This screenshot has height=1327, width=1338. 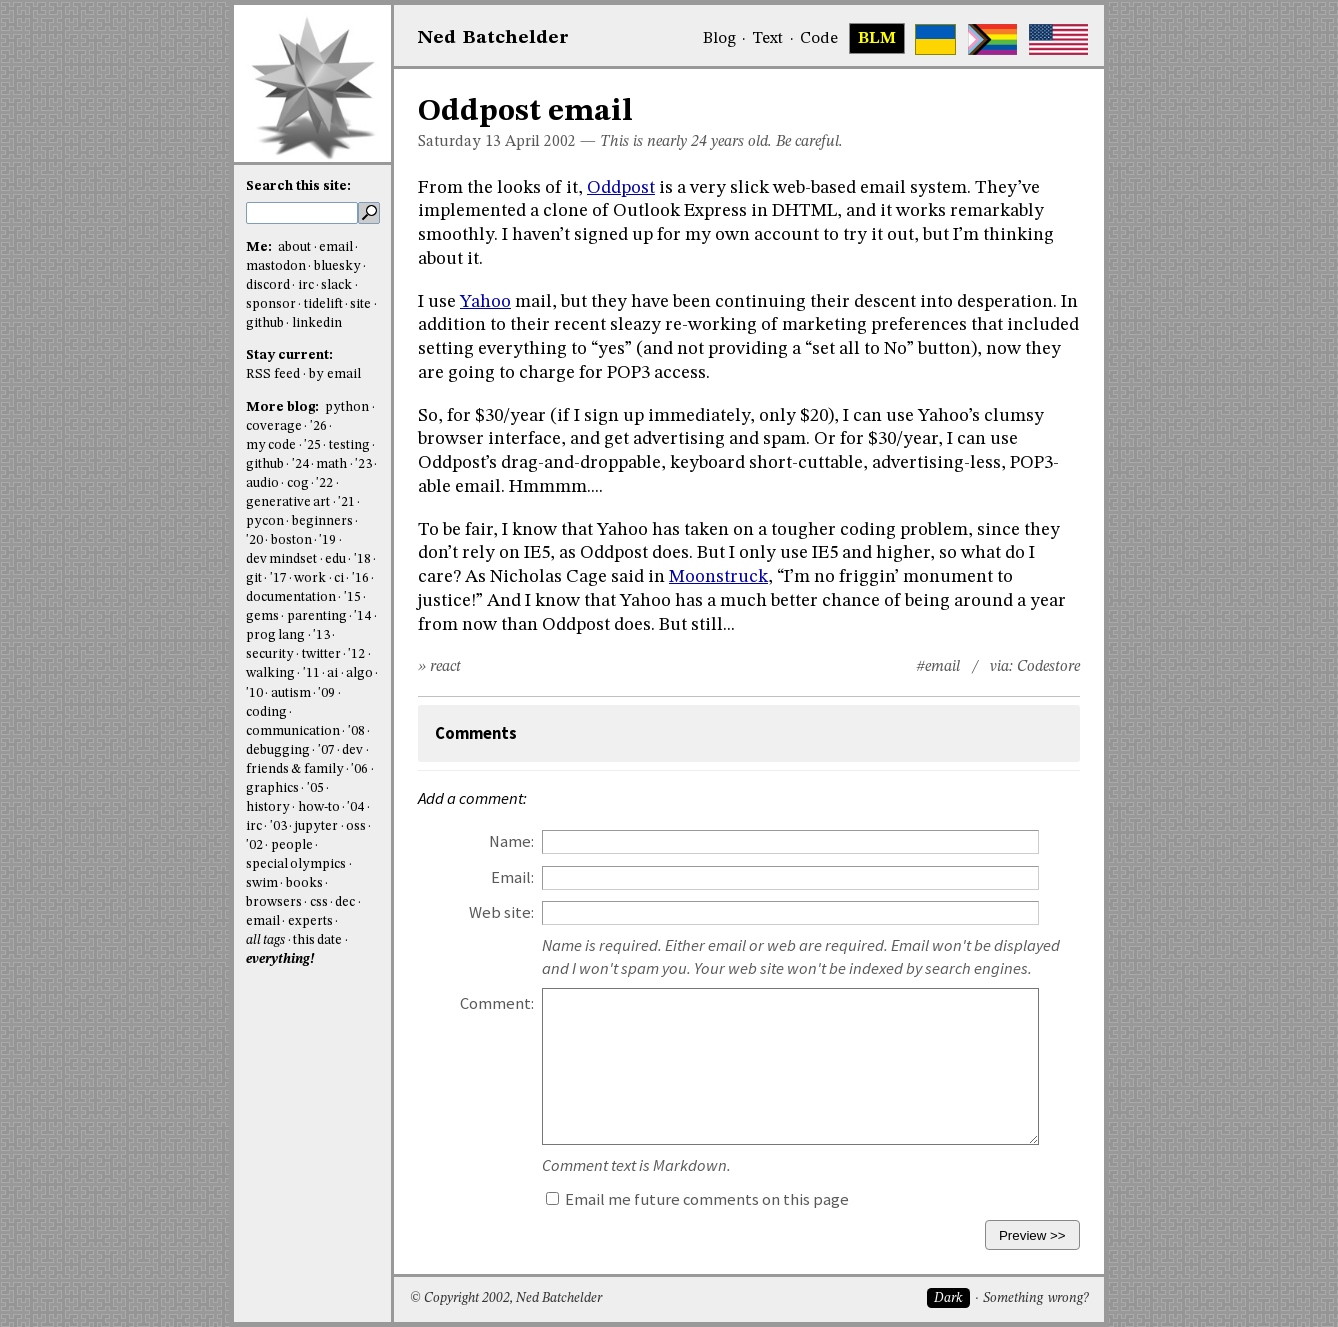 What do you see at coordinates (265, 521) in the screenshot?
I see `pycon` at bounding box center [265, 521].